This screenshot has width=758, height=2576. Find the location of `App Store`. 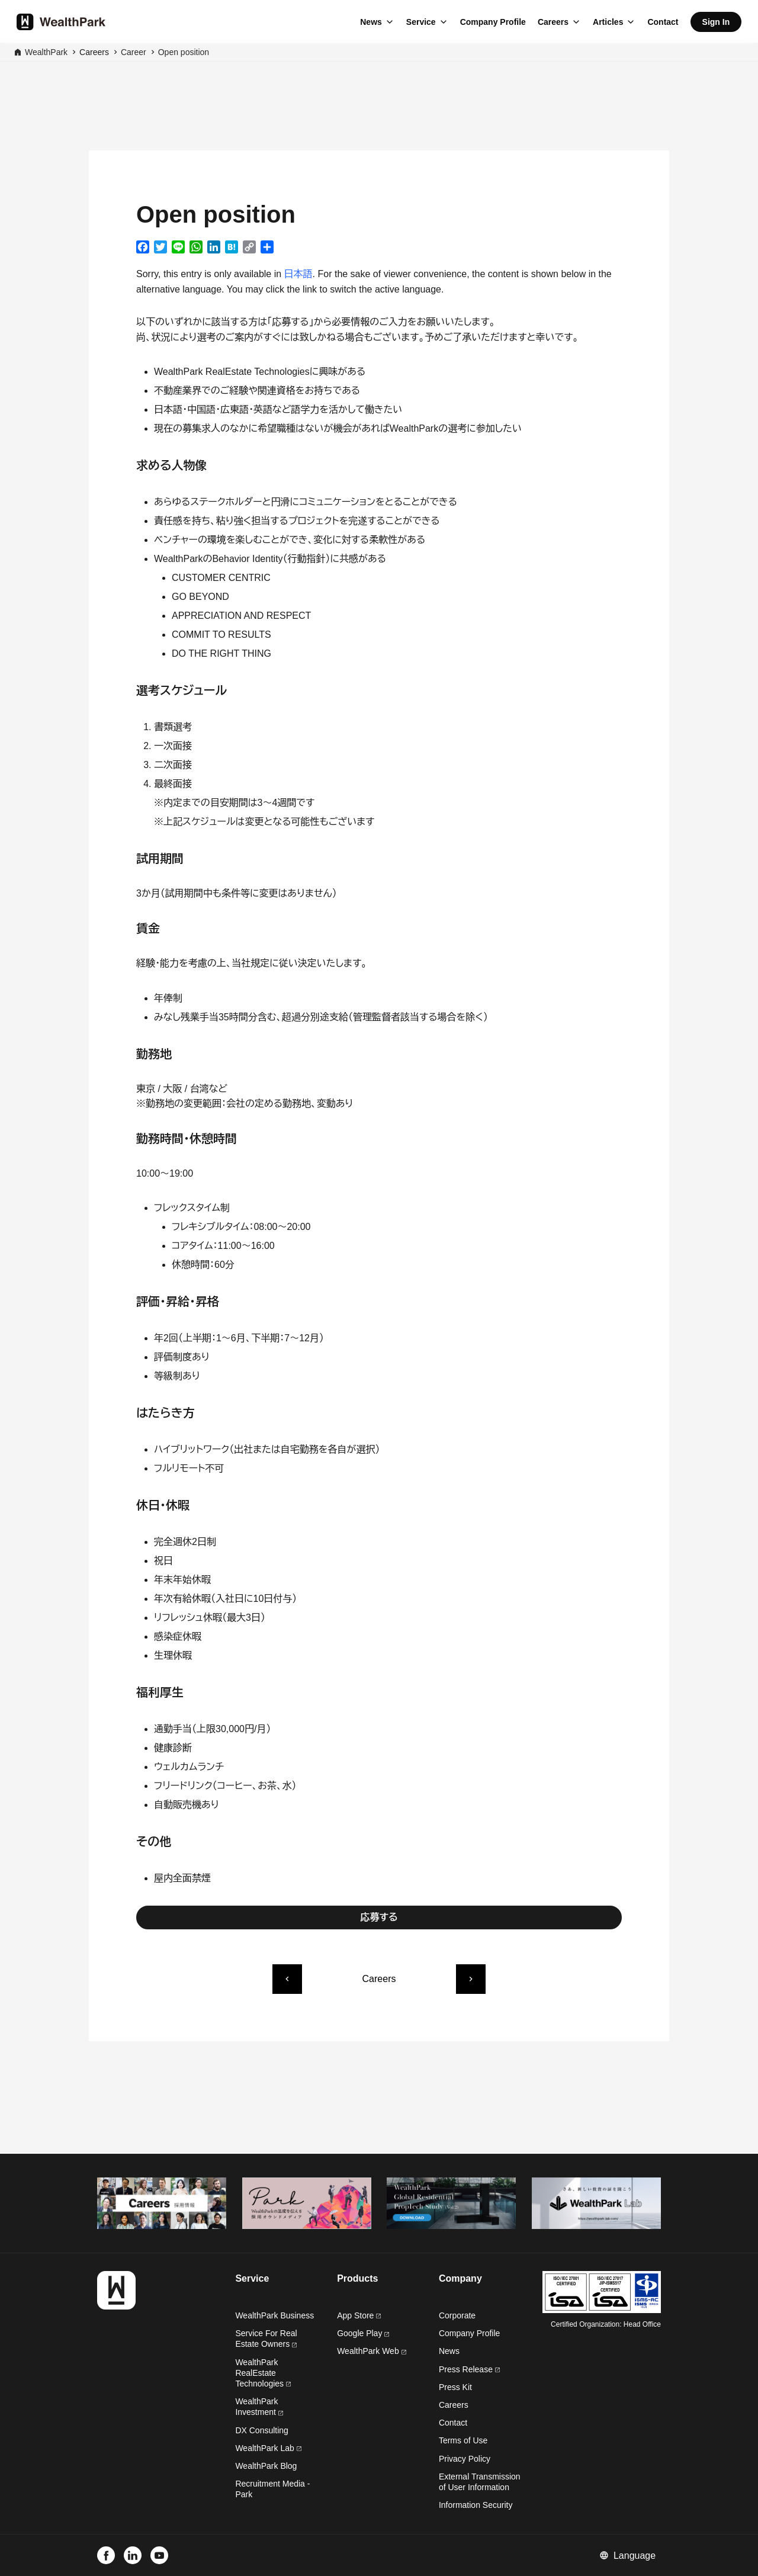

App Store is located at coordinates (359, 2315).